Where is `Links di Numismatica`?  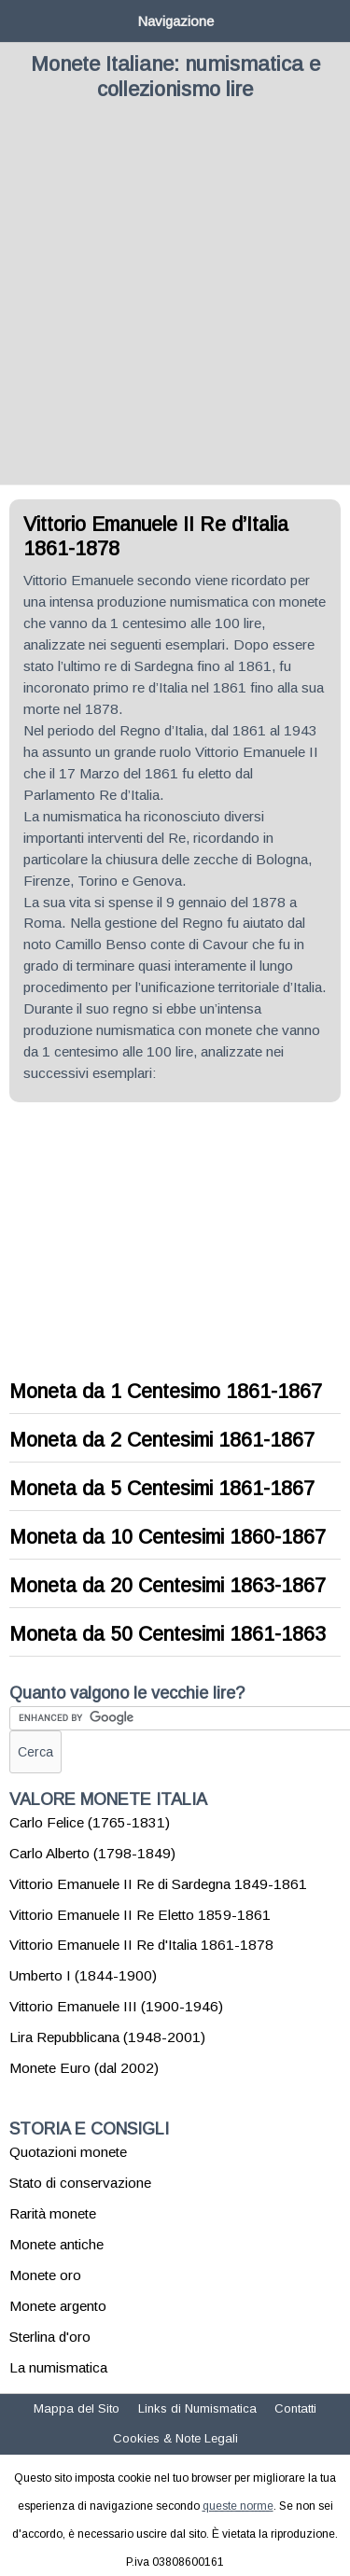
Links di Numismatica is located at coordinates (197, 2408).